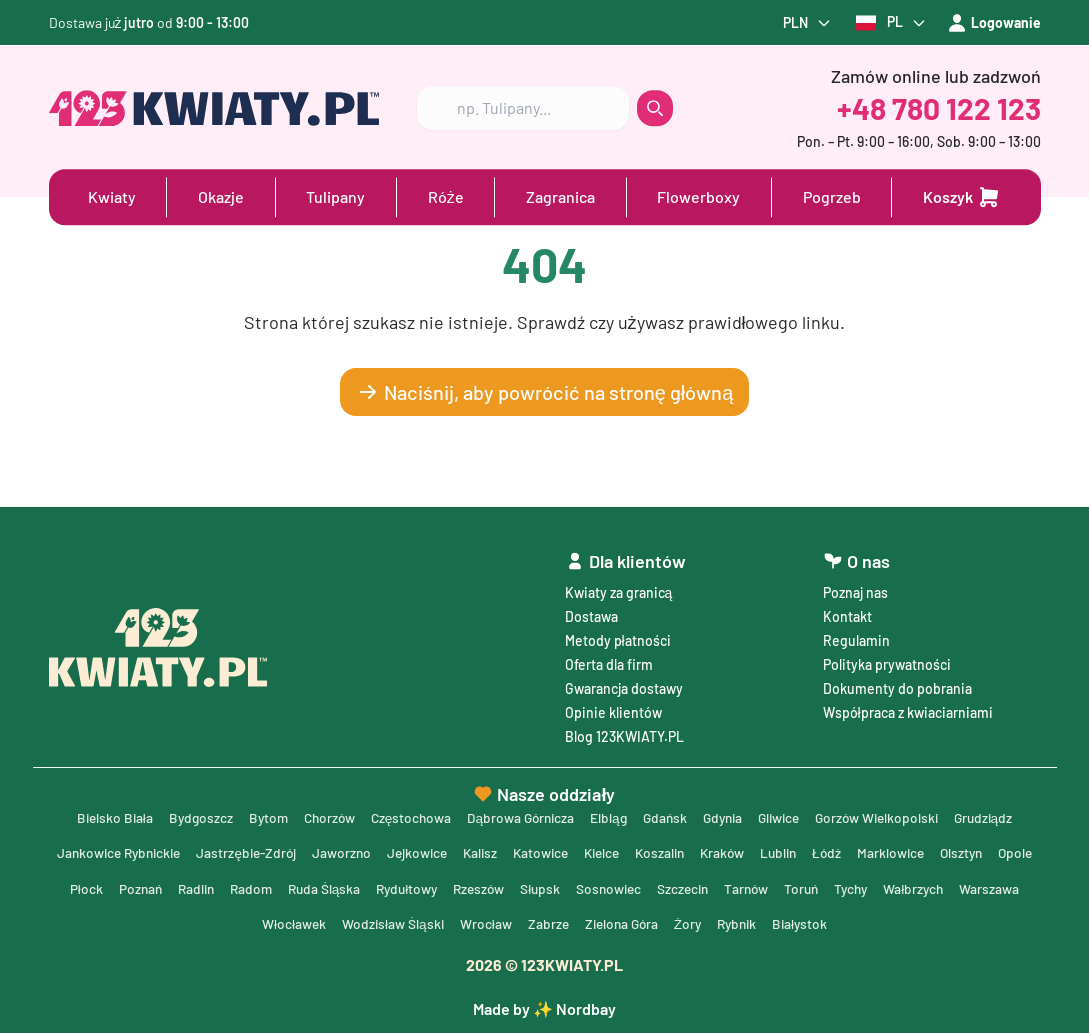 The height and width of the screenshot is (1033, 1089). What do you see at coordinates (425, 922) in the screenshot?
I see `Wodzisław Śląski` at bounding box center [425, 922].